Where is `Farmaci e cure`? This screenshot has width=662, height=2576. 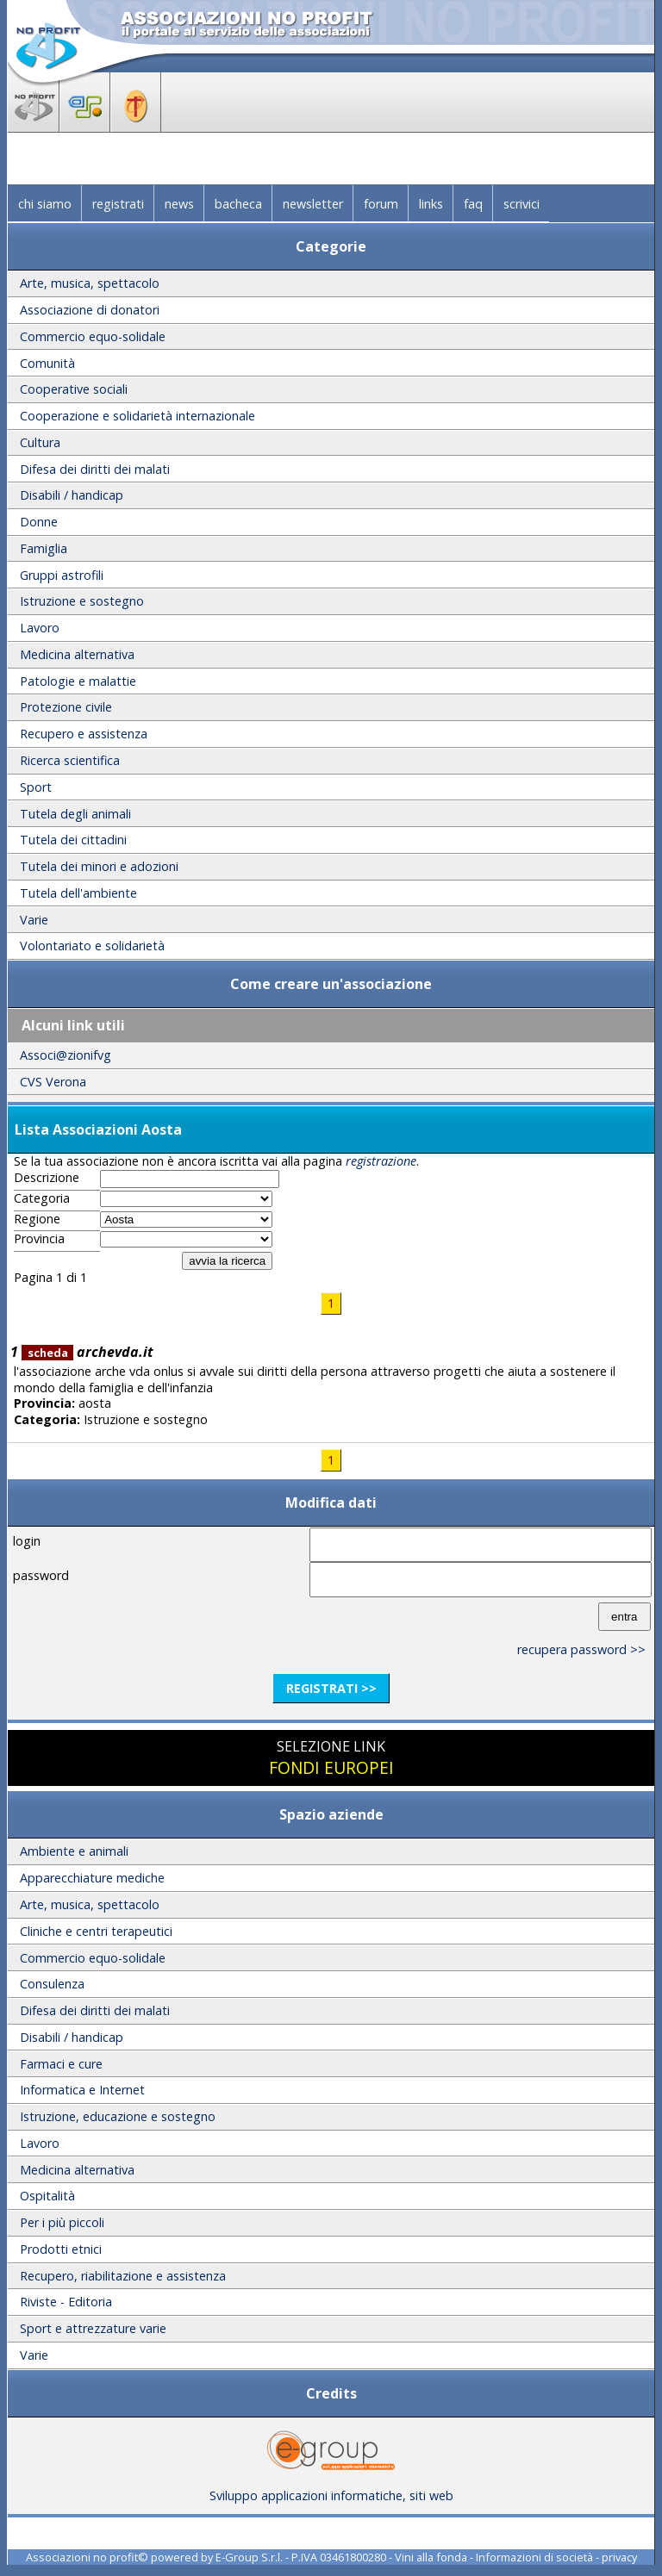
Farmaci e cure is located at coordinates (61, 2064).